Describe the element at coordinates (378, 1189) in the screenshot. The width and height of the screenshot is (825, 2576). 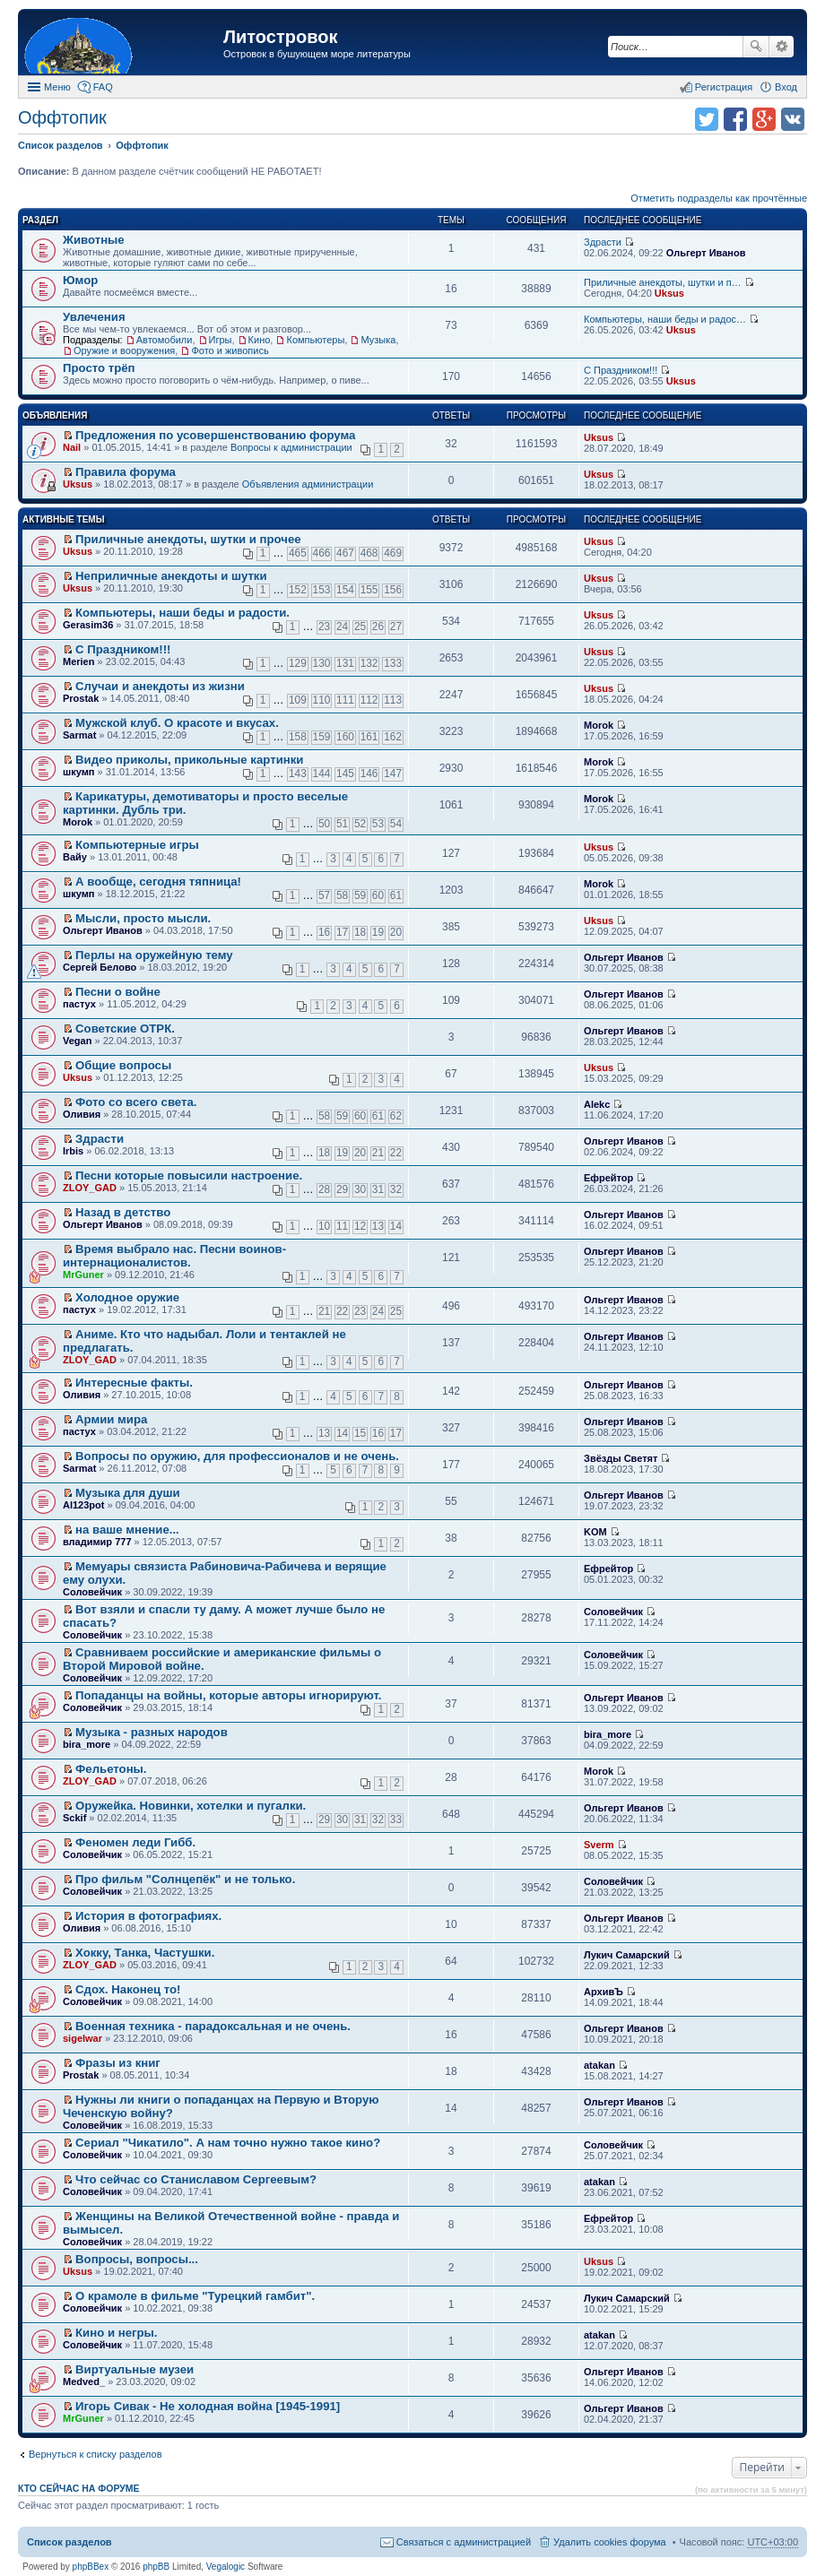
I see `31` at that location.